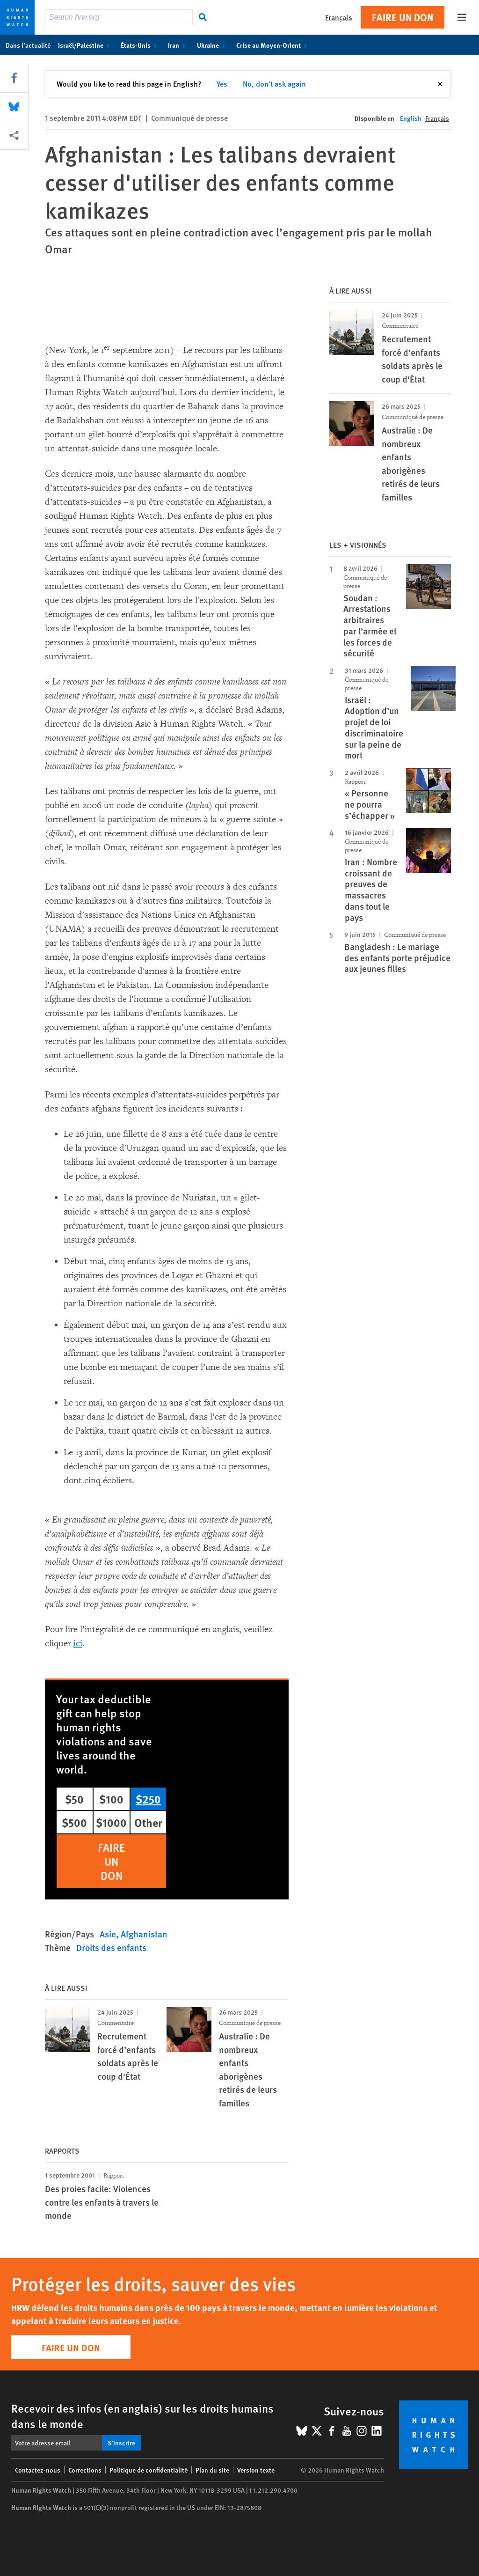 The image size is (479, 2576). What do you see at coordinates (85, 2469) in the screenshot?
I see `Corrections` at bounding box center [85, 2469].